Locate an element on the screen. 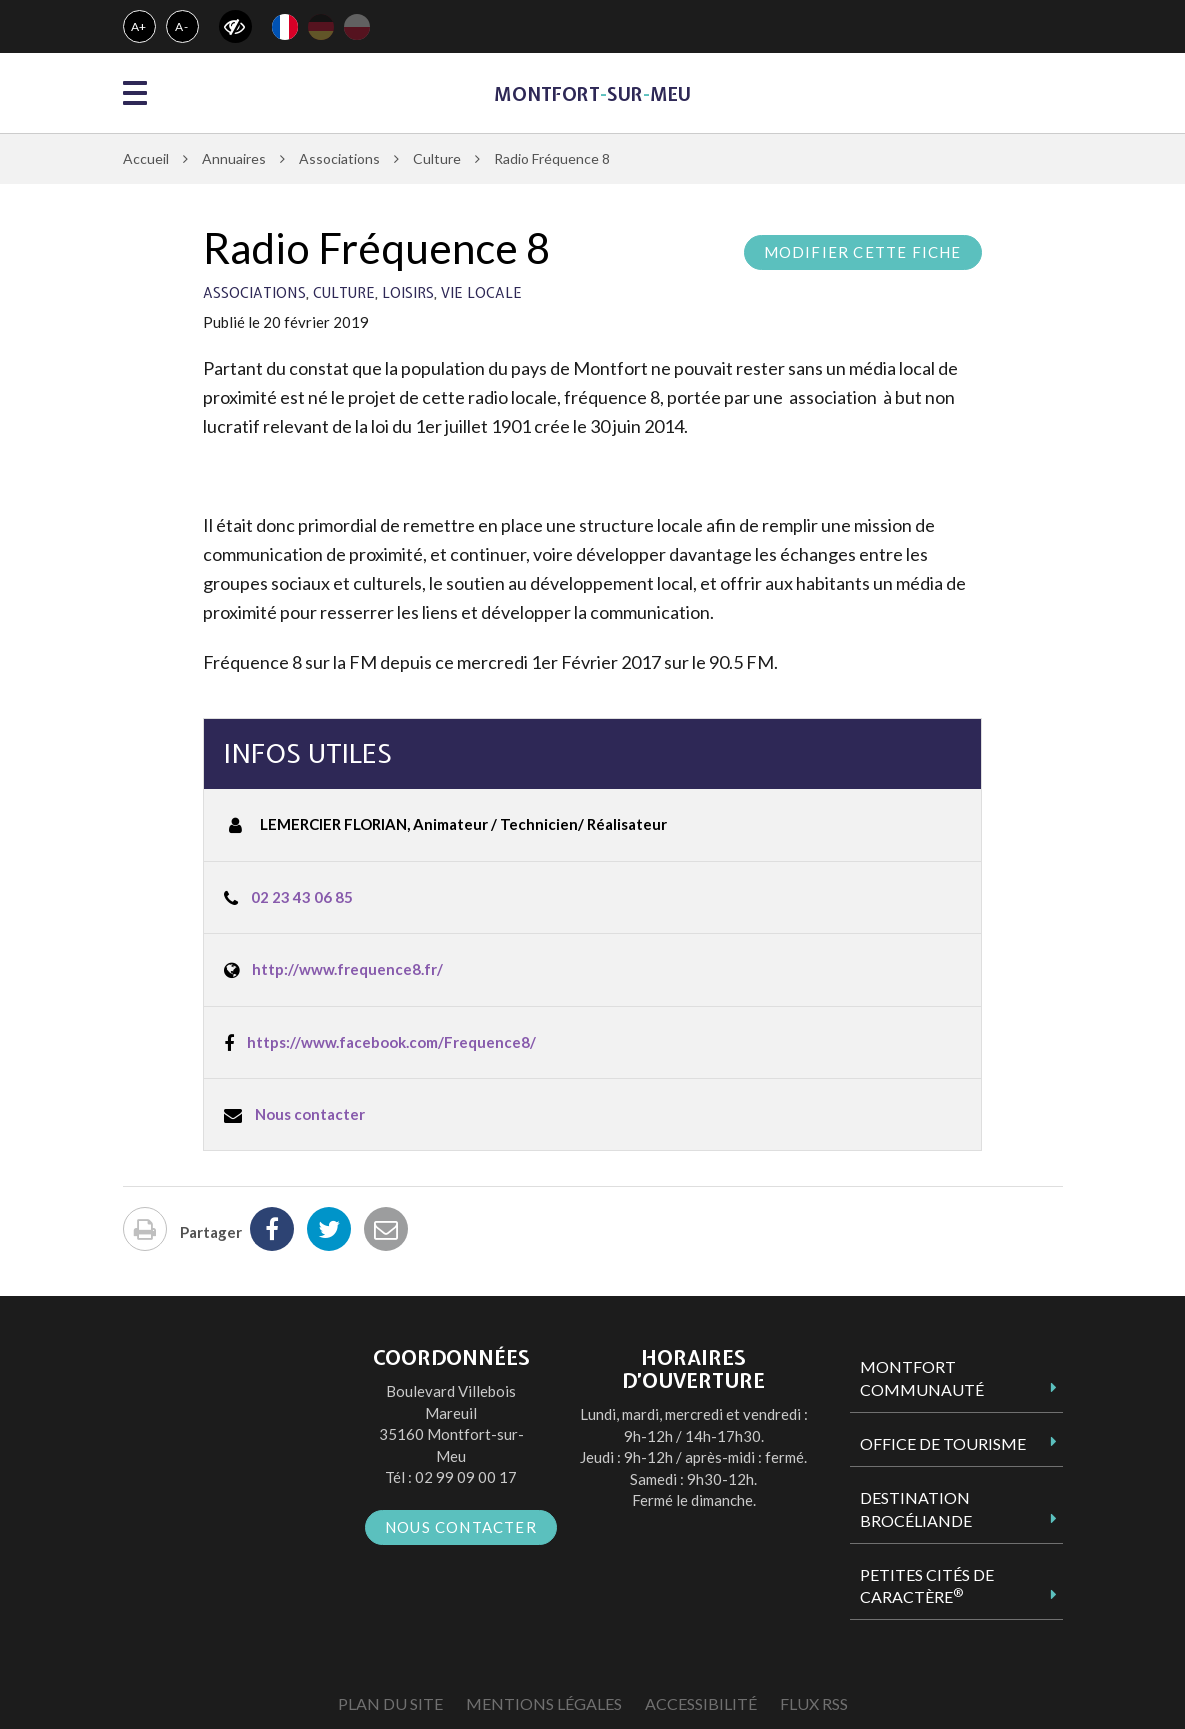 The height and width of the screenshot is (1729, 1185). A+ is located at coordinates (139, 26).